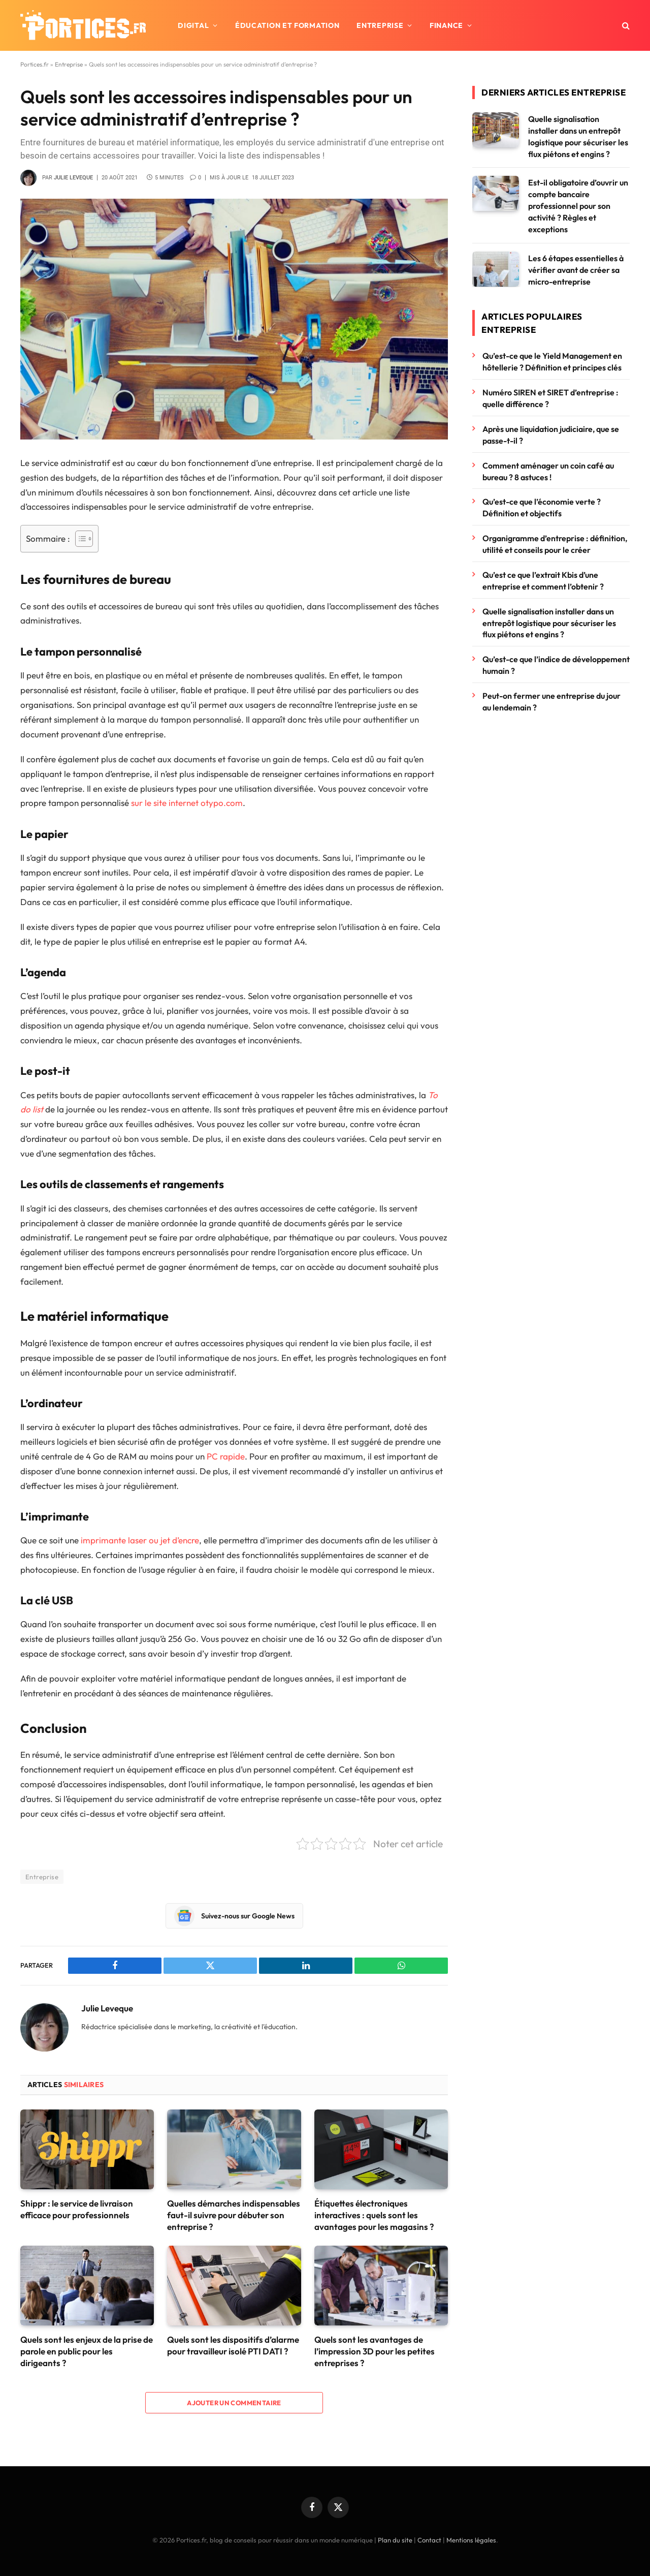 This screenshot has width=650, height=2576. What do you see at coordinates (543, 581) in the screenshot?
I see `Qu’est ce que l’extrait Kbis d’une entreprise et comment l’obtenir ?` at bounding box center [543, 581].